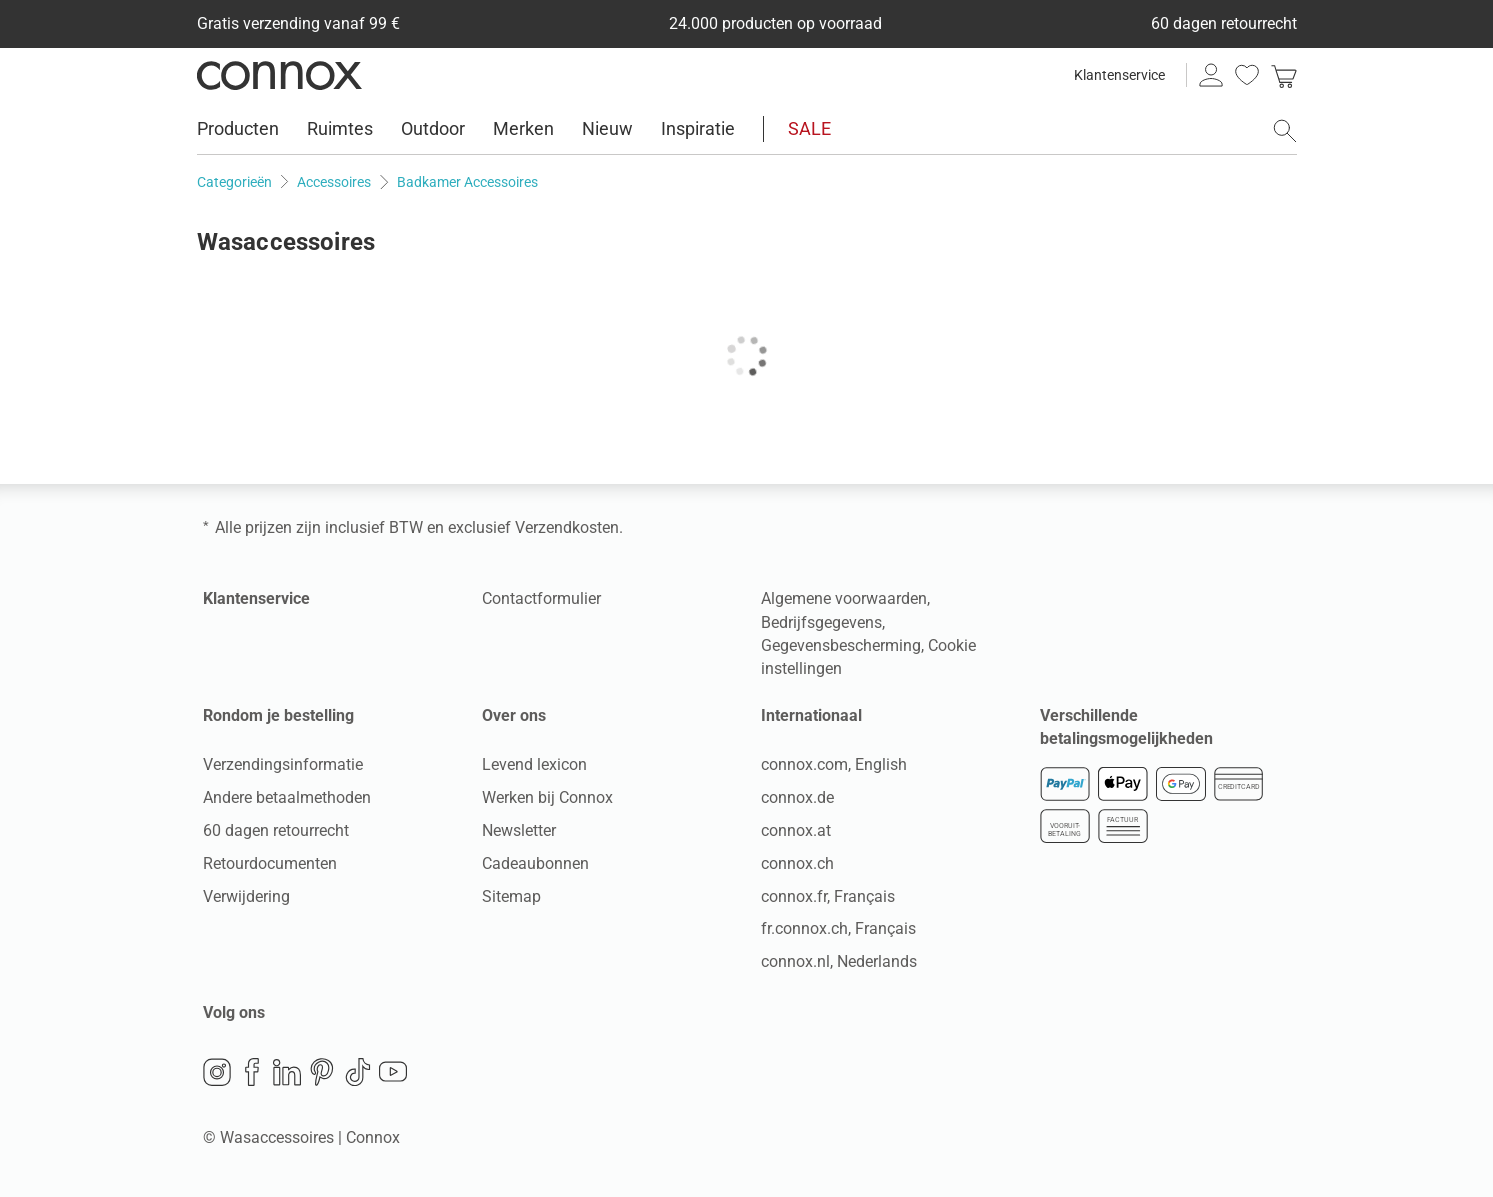 This screenshot has height=1197, width=1493. Describe the element at coordinates (607, 128) in the screenshot. I see `Nieuw [menuitem]` at that location.